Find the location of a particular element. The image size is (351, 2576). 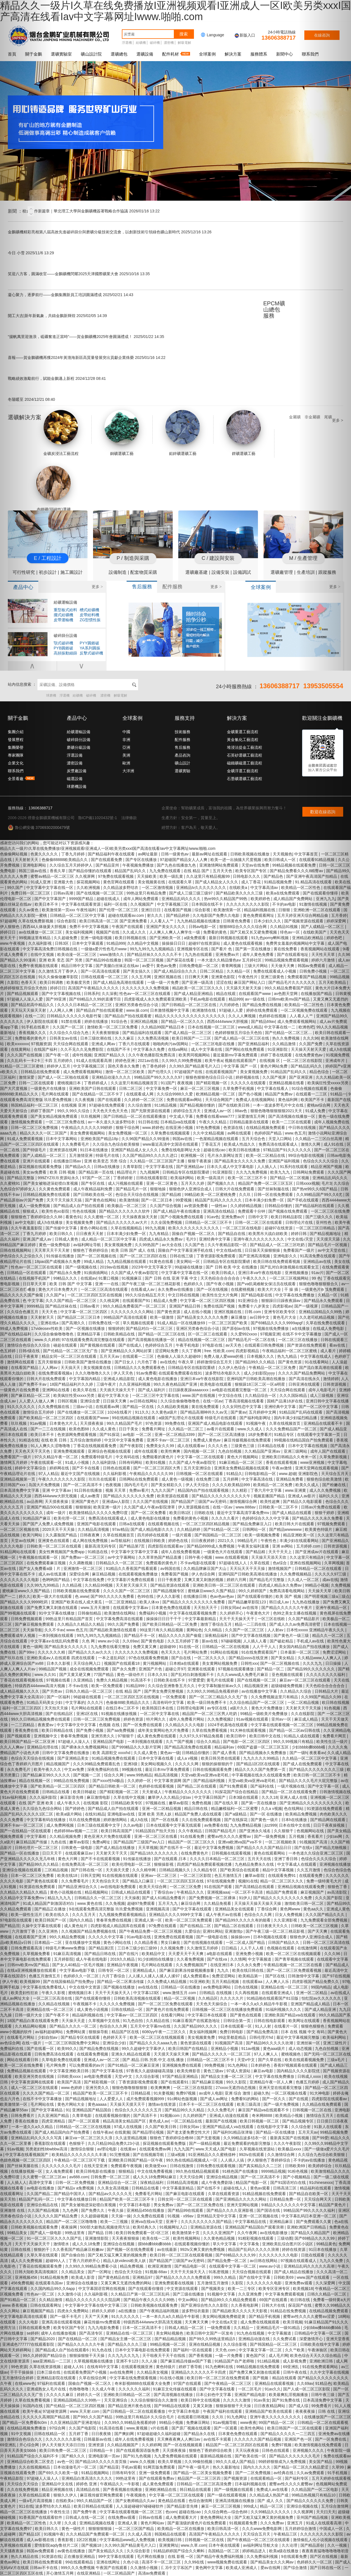

色资源网免费观看视频 is located at coordinates (77, 1434).